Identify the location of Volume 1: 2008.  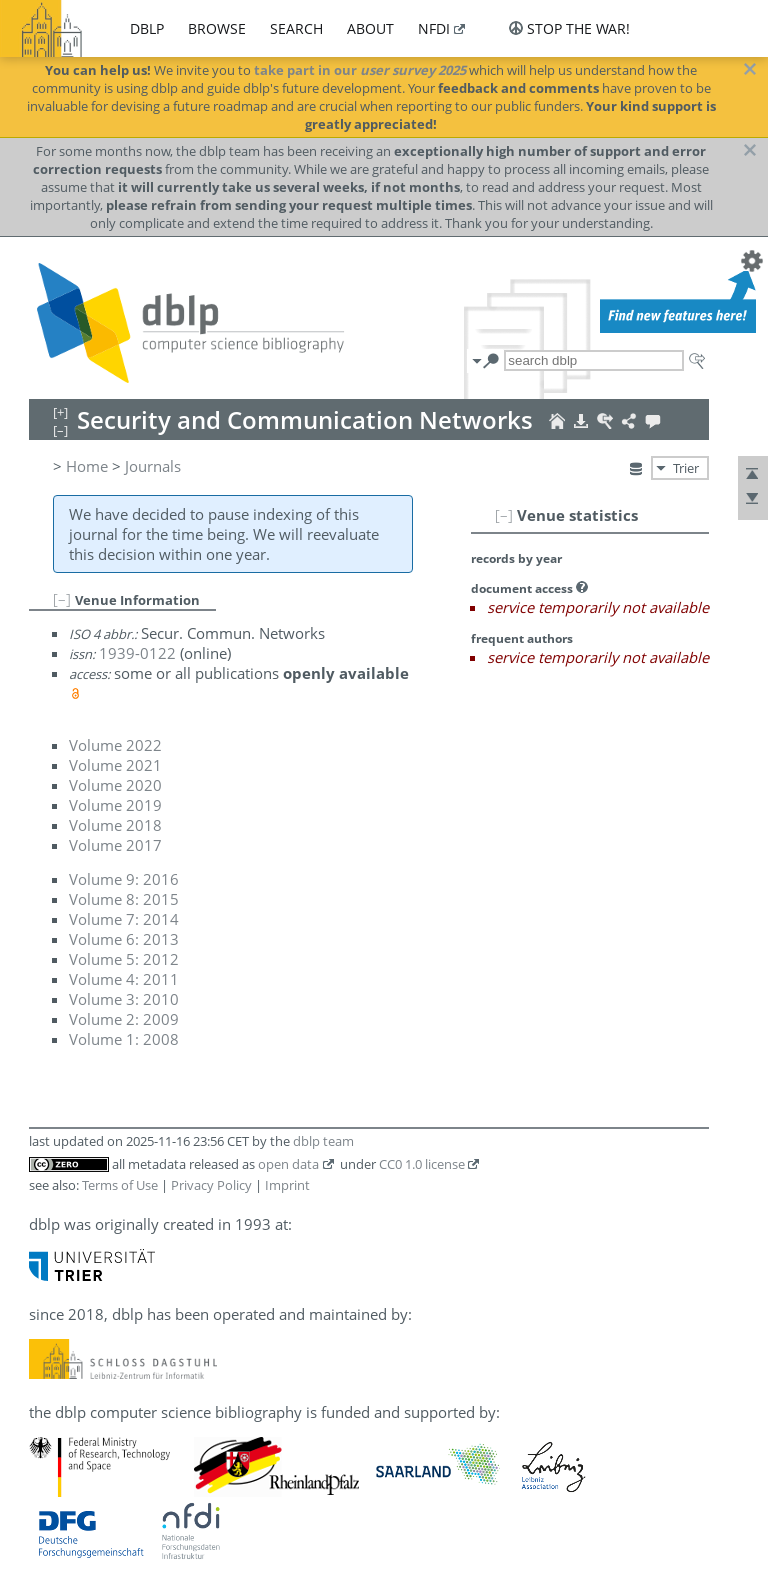
(124, 1039).